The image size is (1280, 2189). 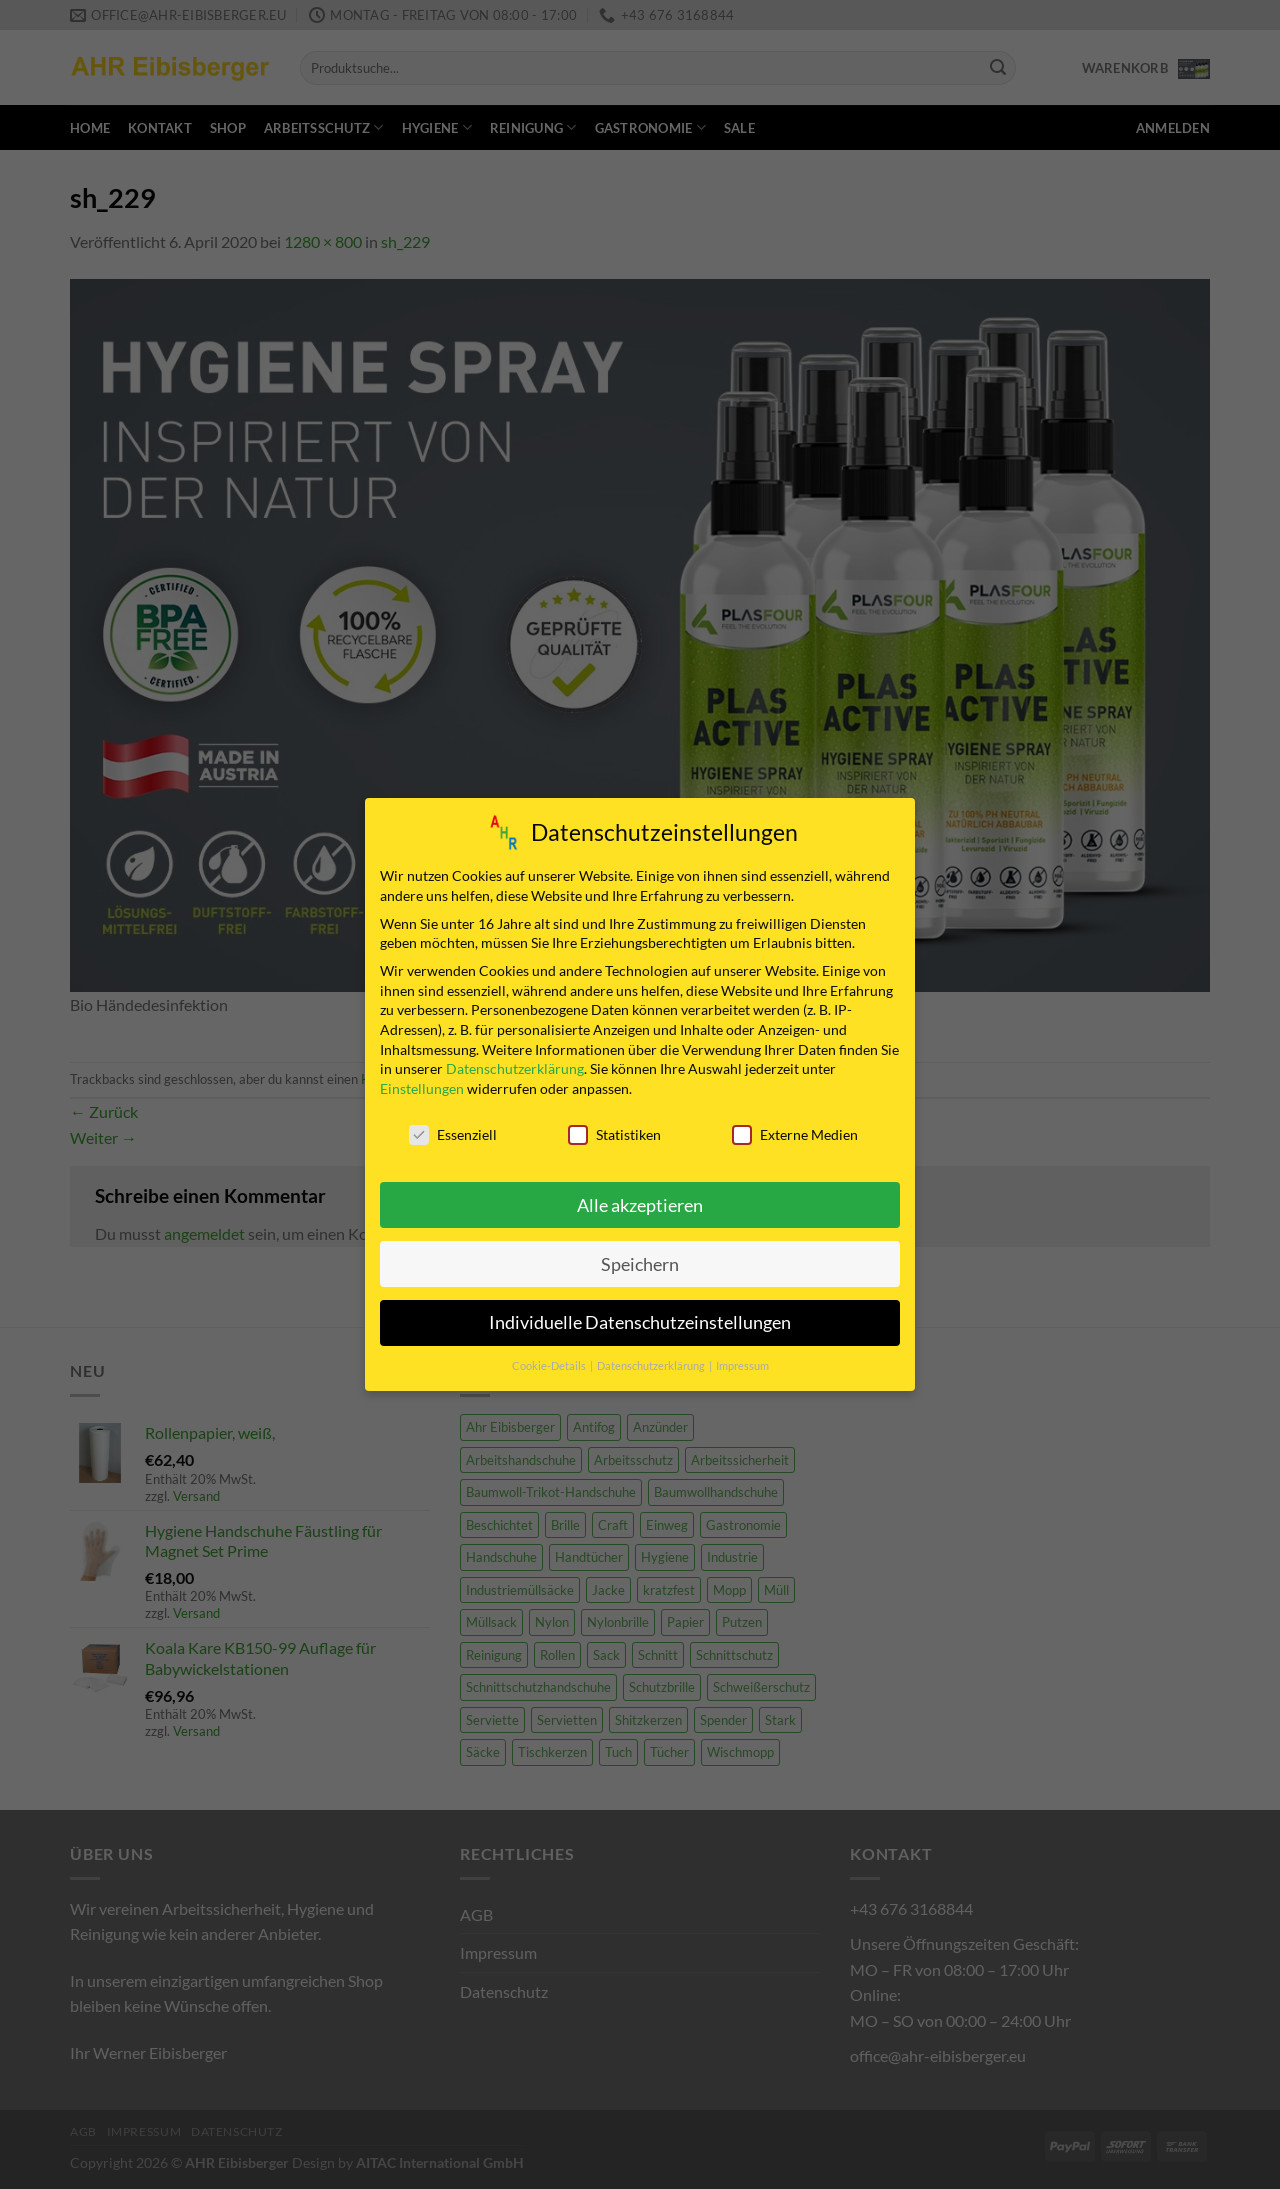 What do you see at coordinates (795, 1128) in the screenshot?
I see `Externe Medien` at bounding box center [795, 1128].